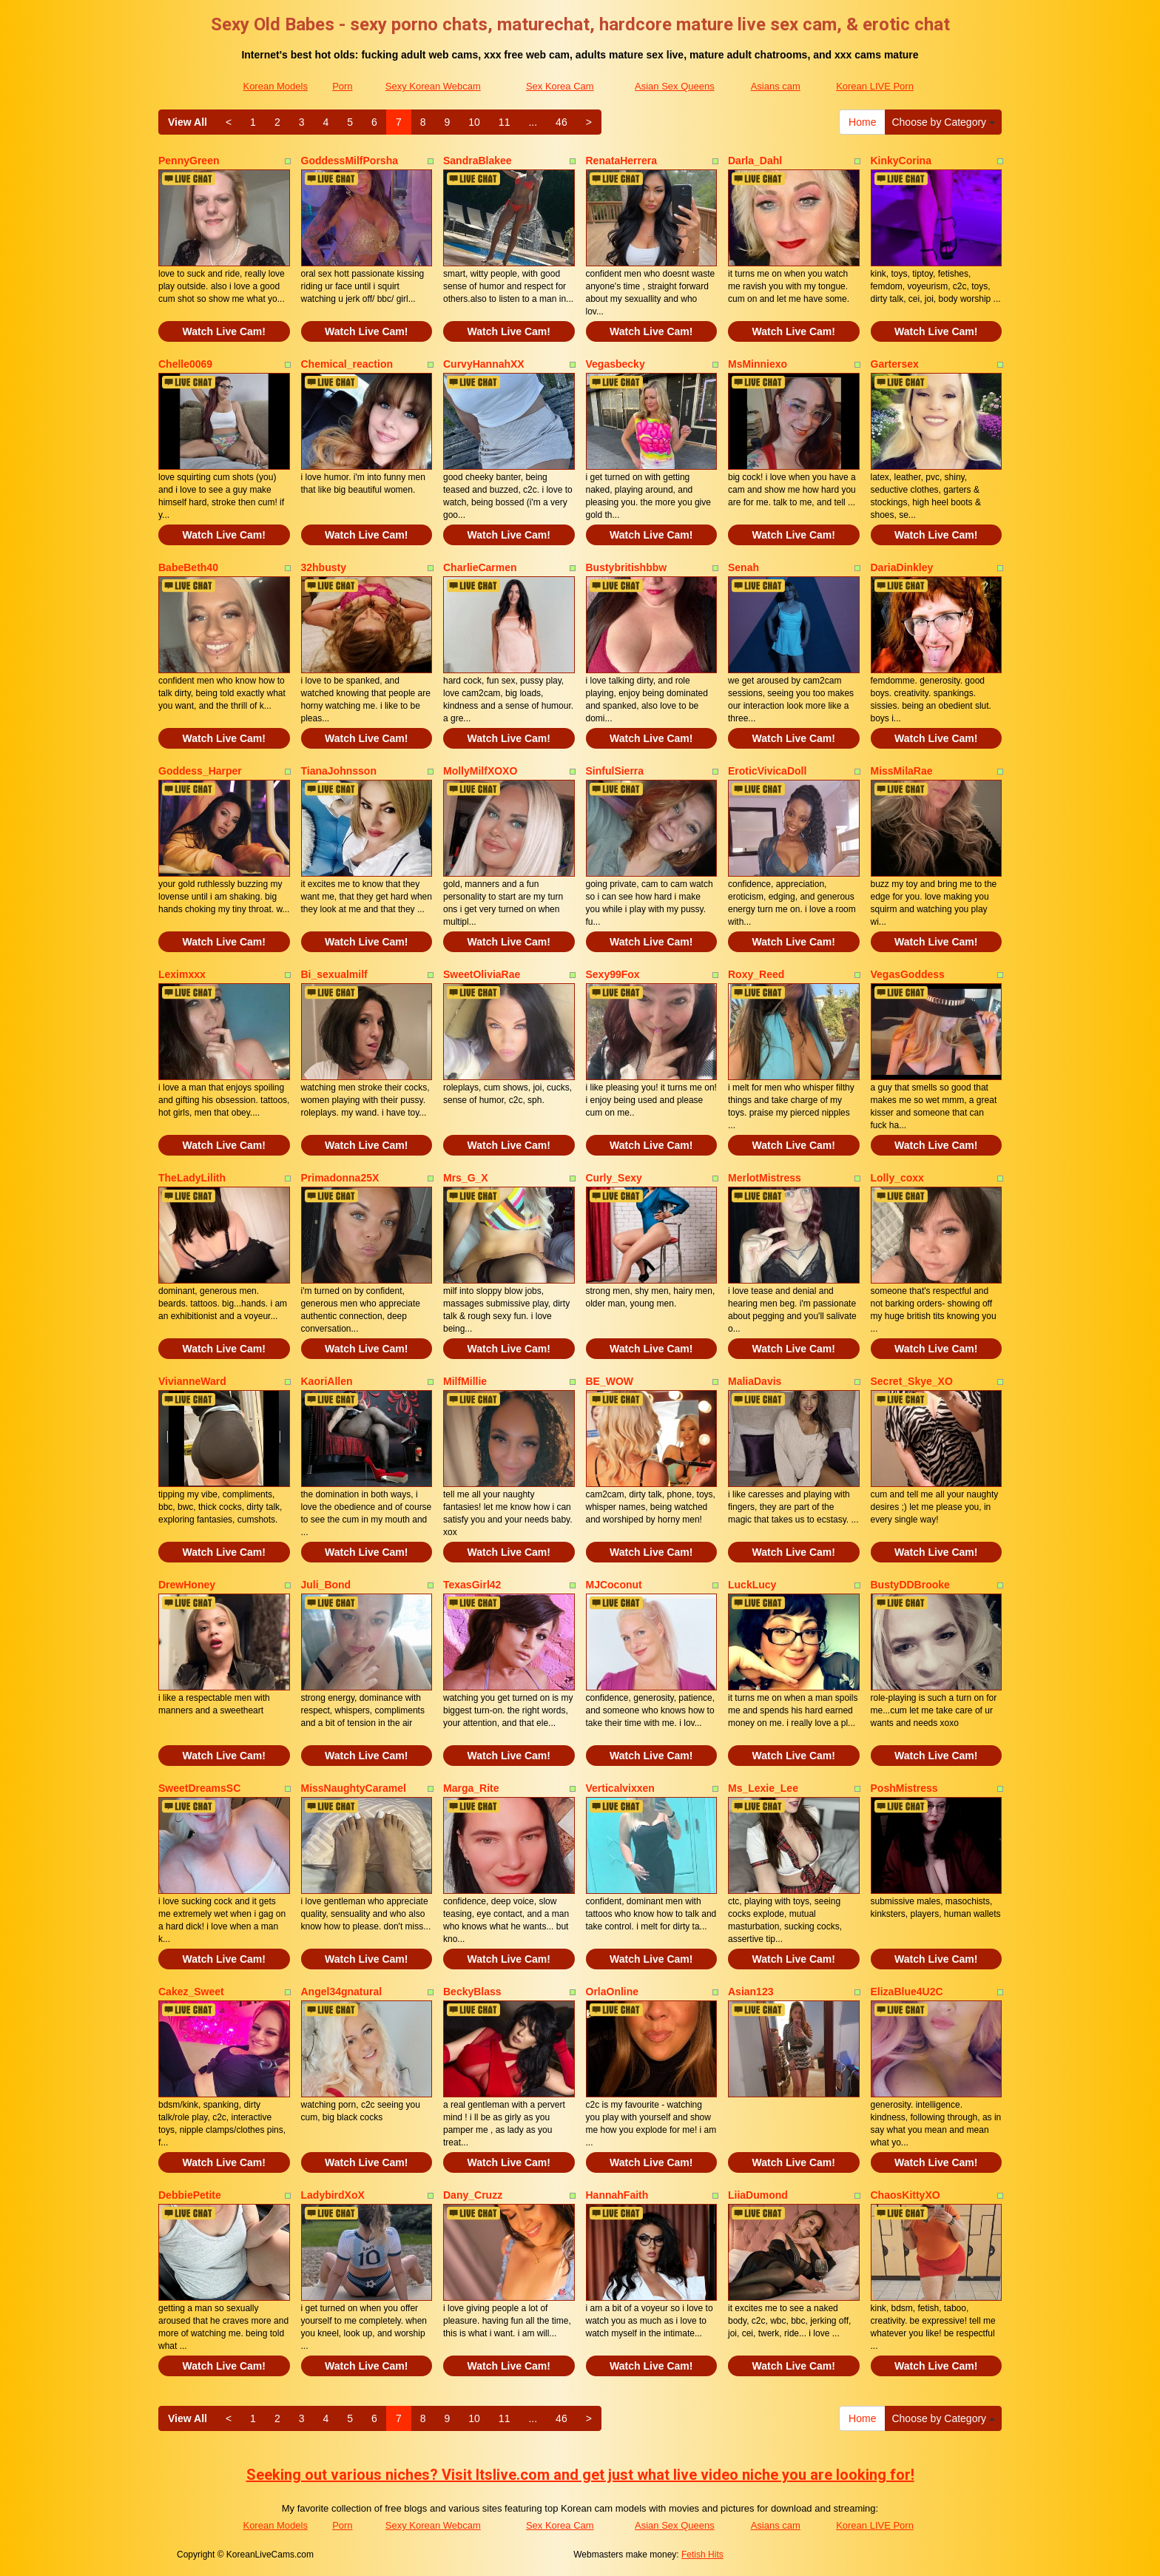  Describe the element at coordinates (580, 2475) in the screenshot. I see `Seeking out various niches? Visit Itslive.com and get just what live video niche you are looking for!` at that location.